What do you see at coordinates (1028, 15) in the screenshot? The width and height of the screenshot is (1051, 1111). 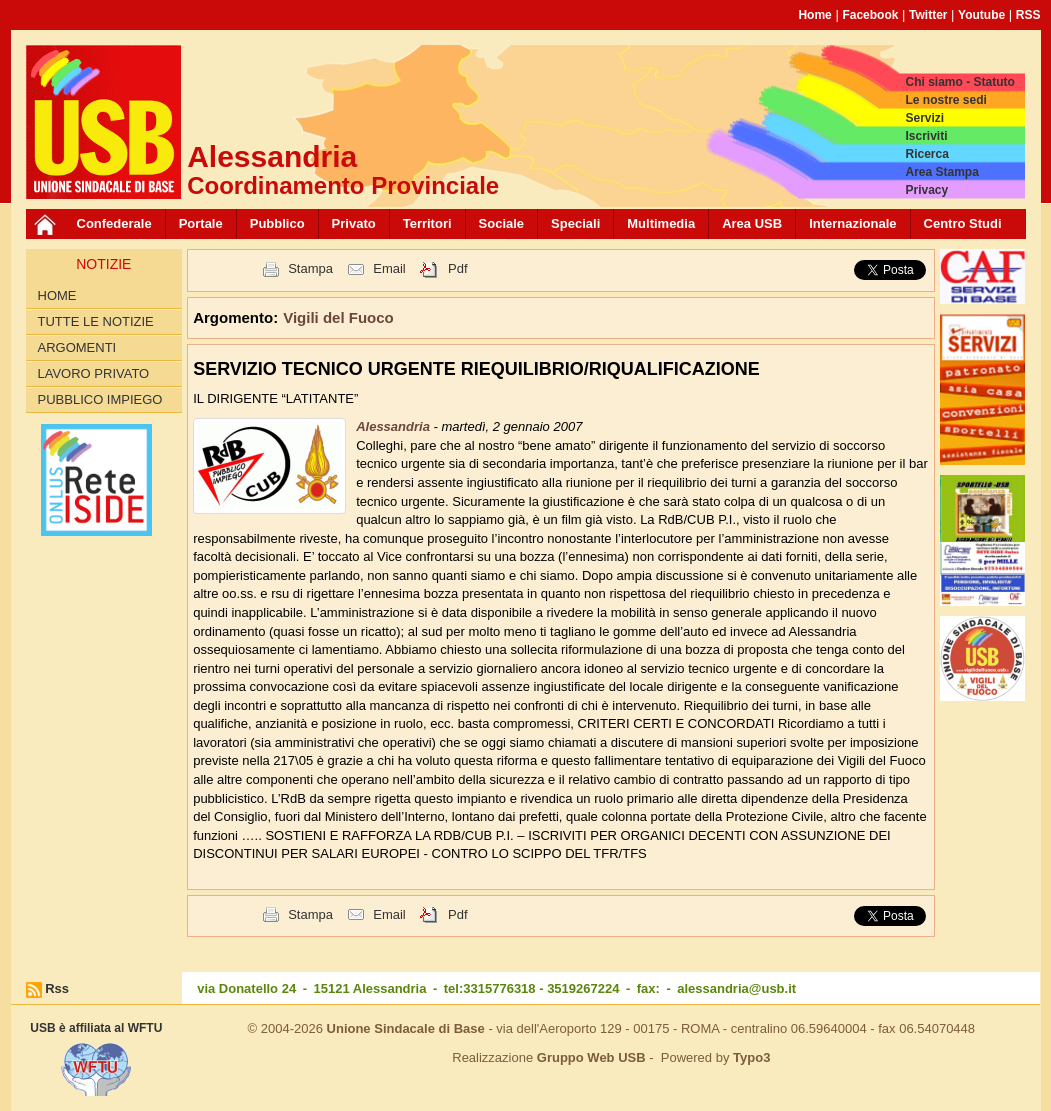 I see `RSS` at bounding box center [1028, 15].